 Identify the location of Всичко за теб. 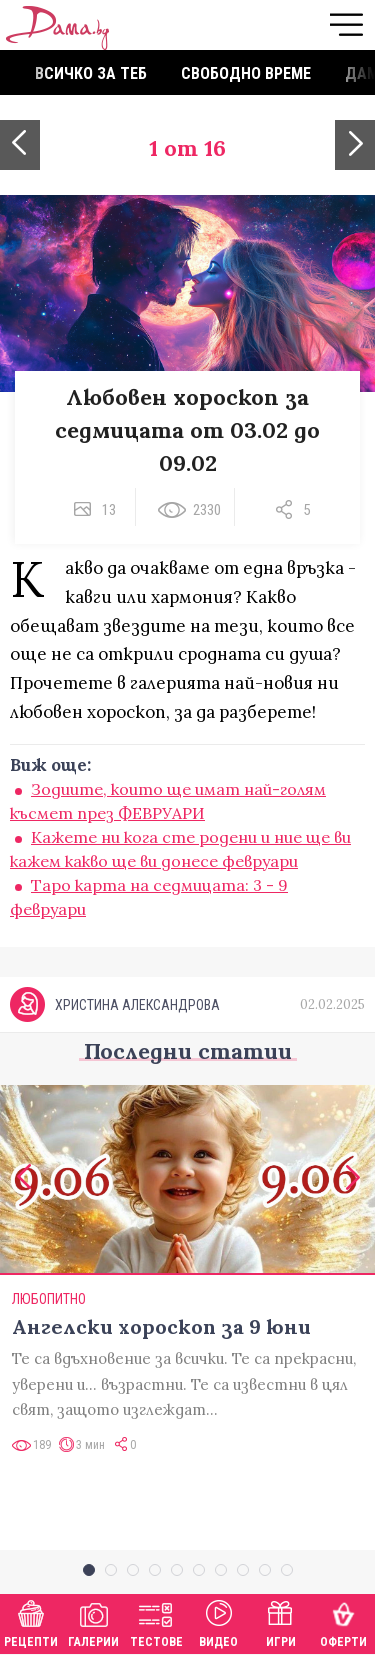
(91, 73).